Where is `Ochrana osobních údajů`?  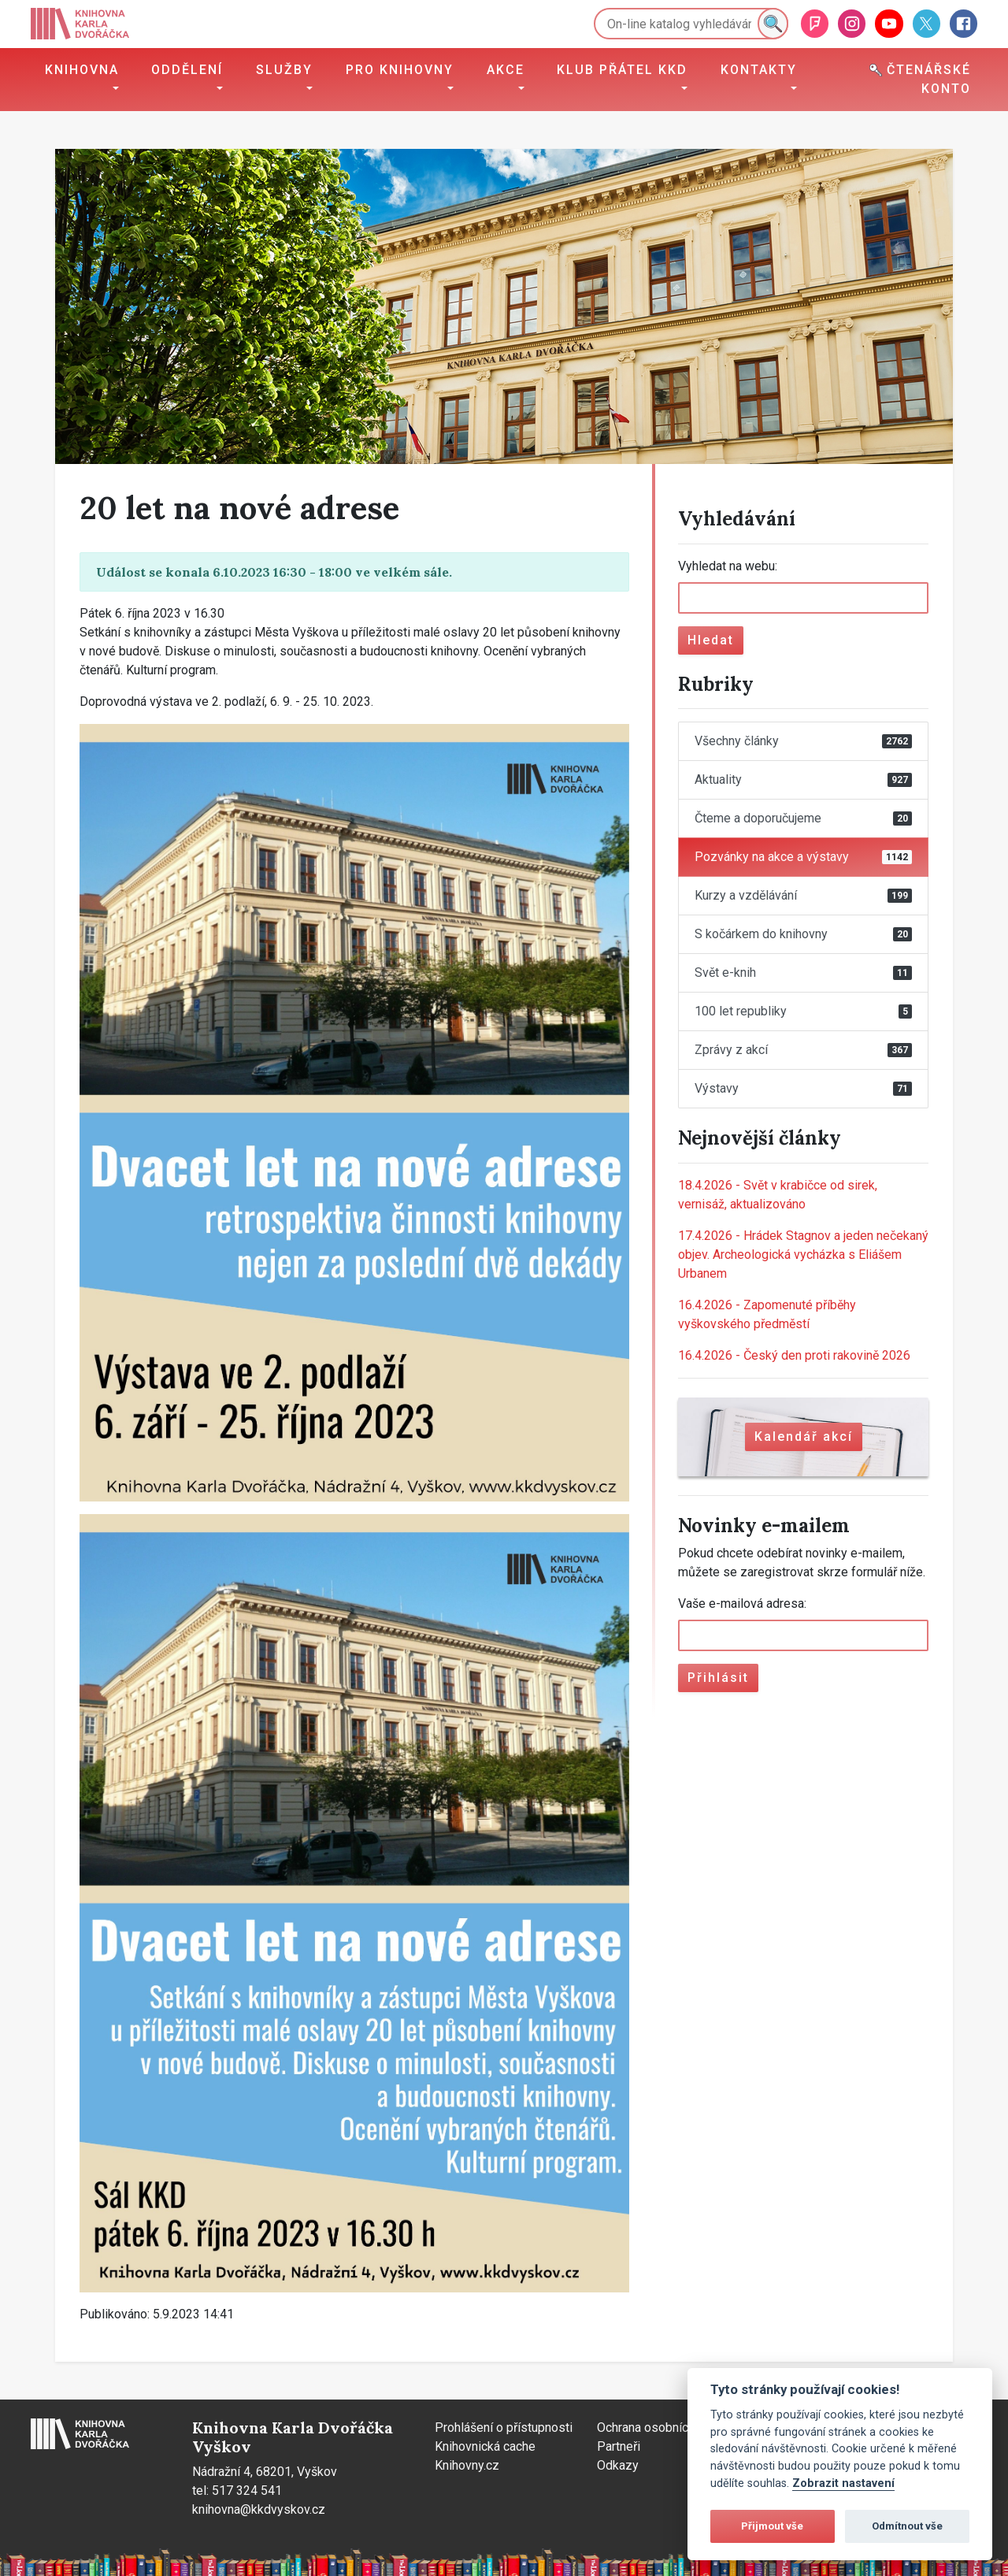 Ochrana osobních údajů is located at coordinates (662, 2427).